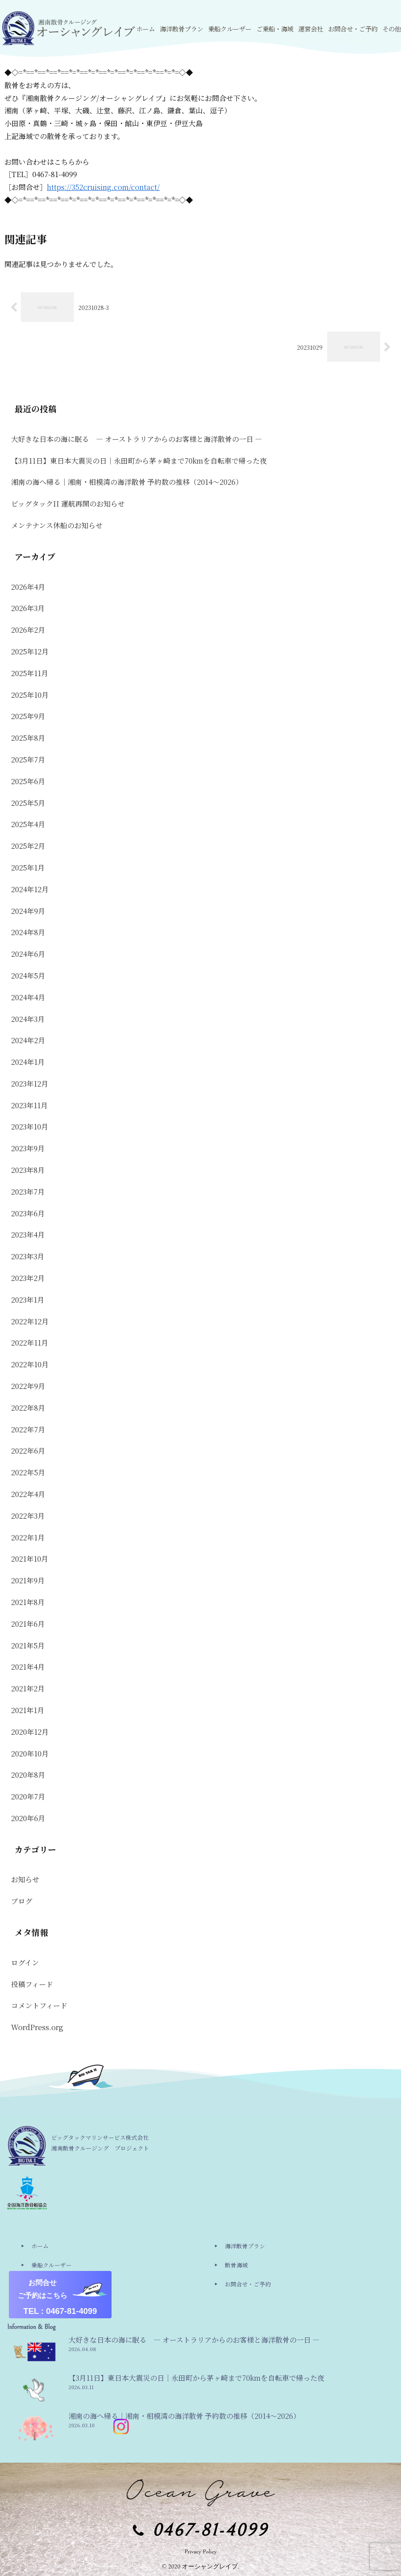 This screenshot has width=401, height=2576. Describe the element at coordinates (28, 1019) in the screenshot. I see `2024年3月` at that location.